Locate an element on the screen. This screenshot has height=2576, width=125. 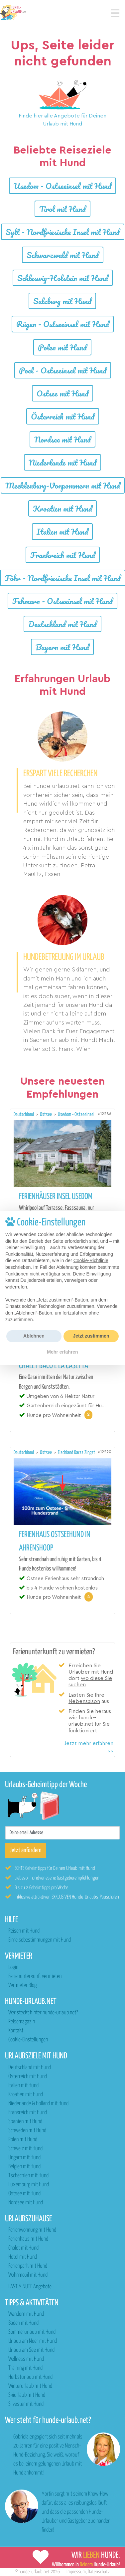
Nordsee mit Hund is located at coordinates (62, 439).